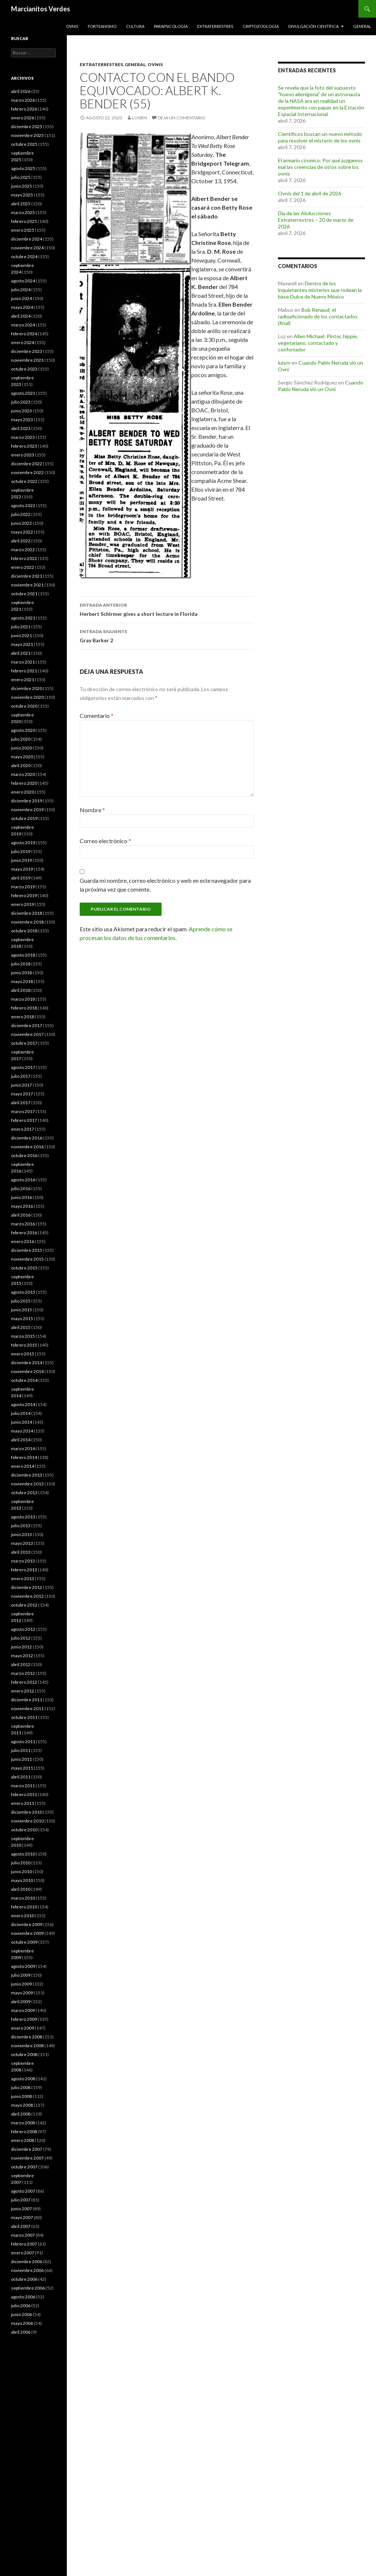  Describe the element at coordinates (22, 455) in the screenshot. I see `enero 2023` at that location.